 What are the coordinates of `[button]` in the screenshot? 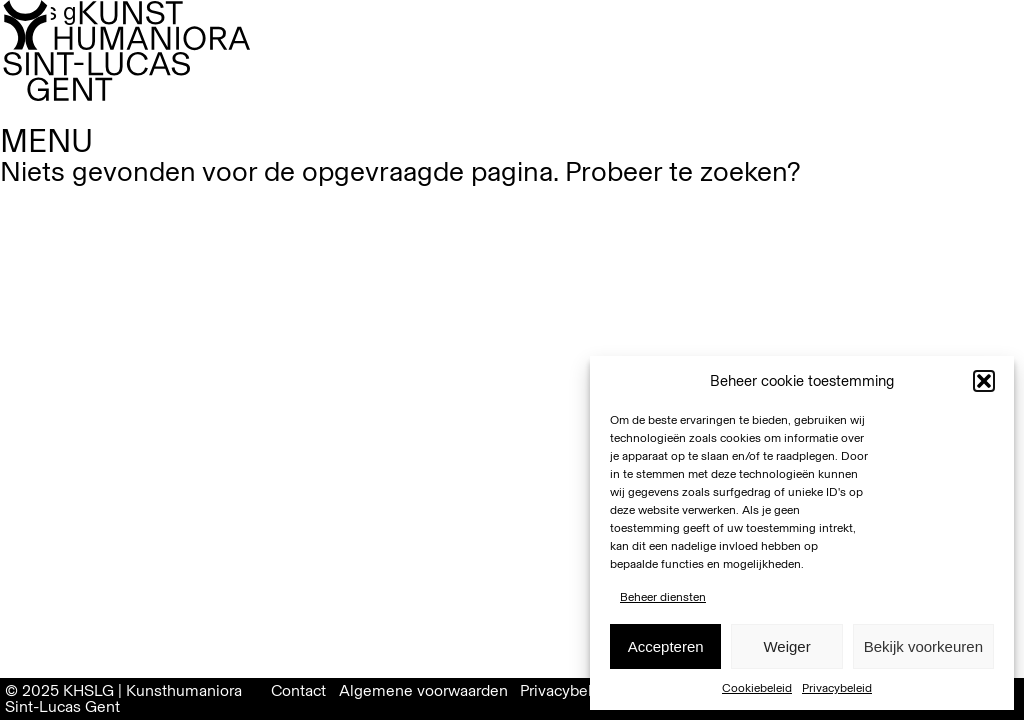 It's located at (984, 381).